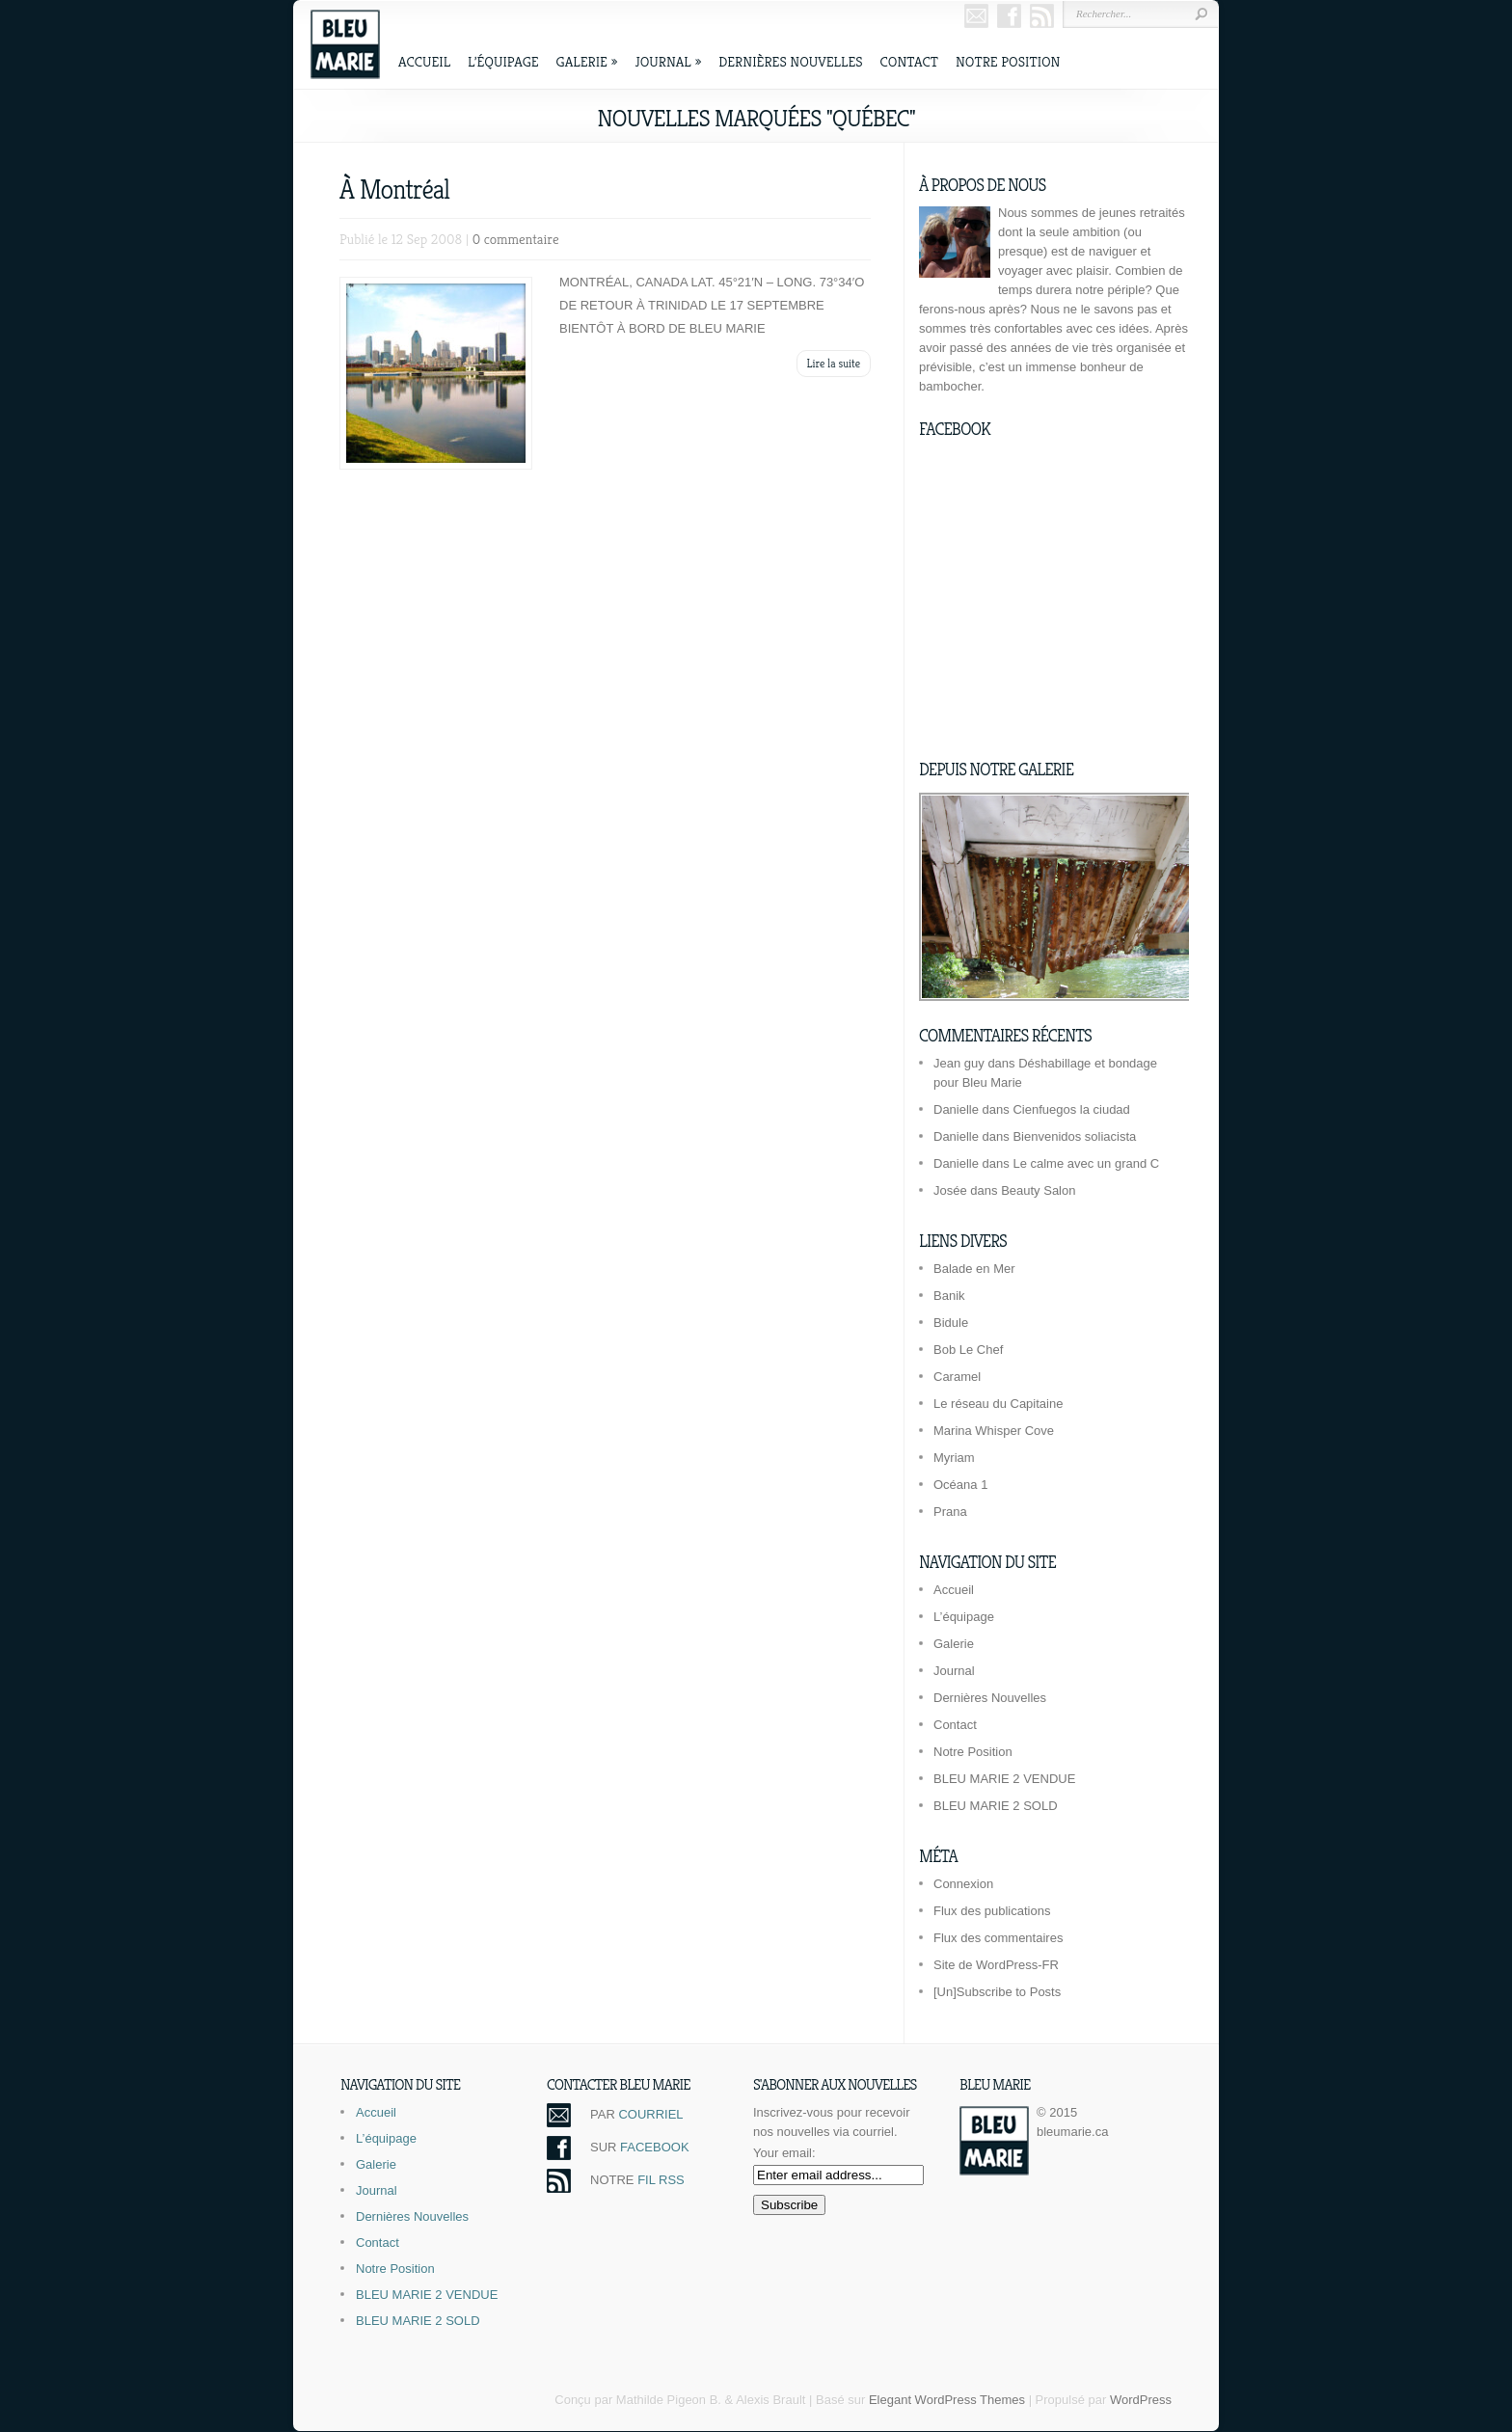  What do you see at coordinates (503, 61) in the screenshot?
I see `L’équipage` at bounding box center [503, 61].